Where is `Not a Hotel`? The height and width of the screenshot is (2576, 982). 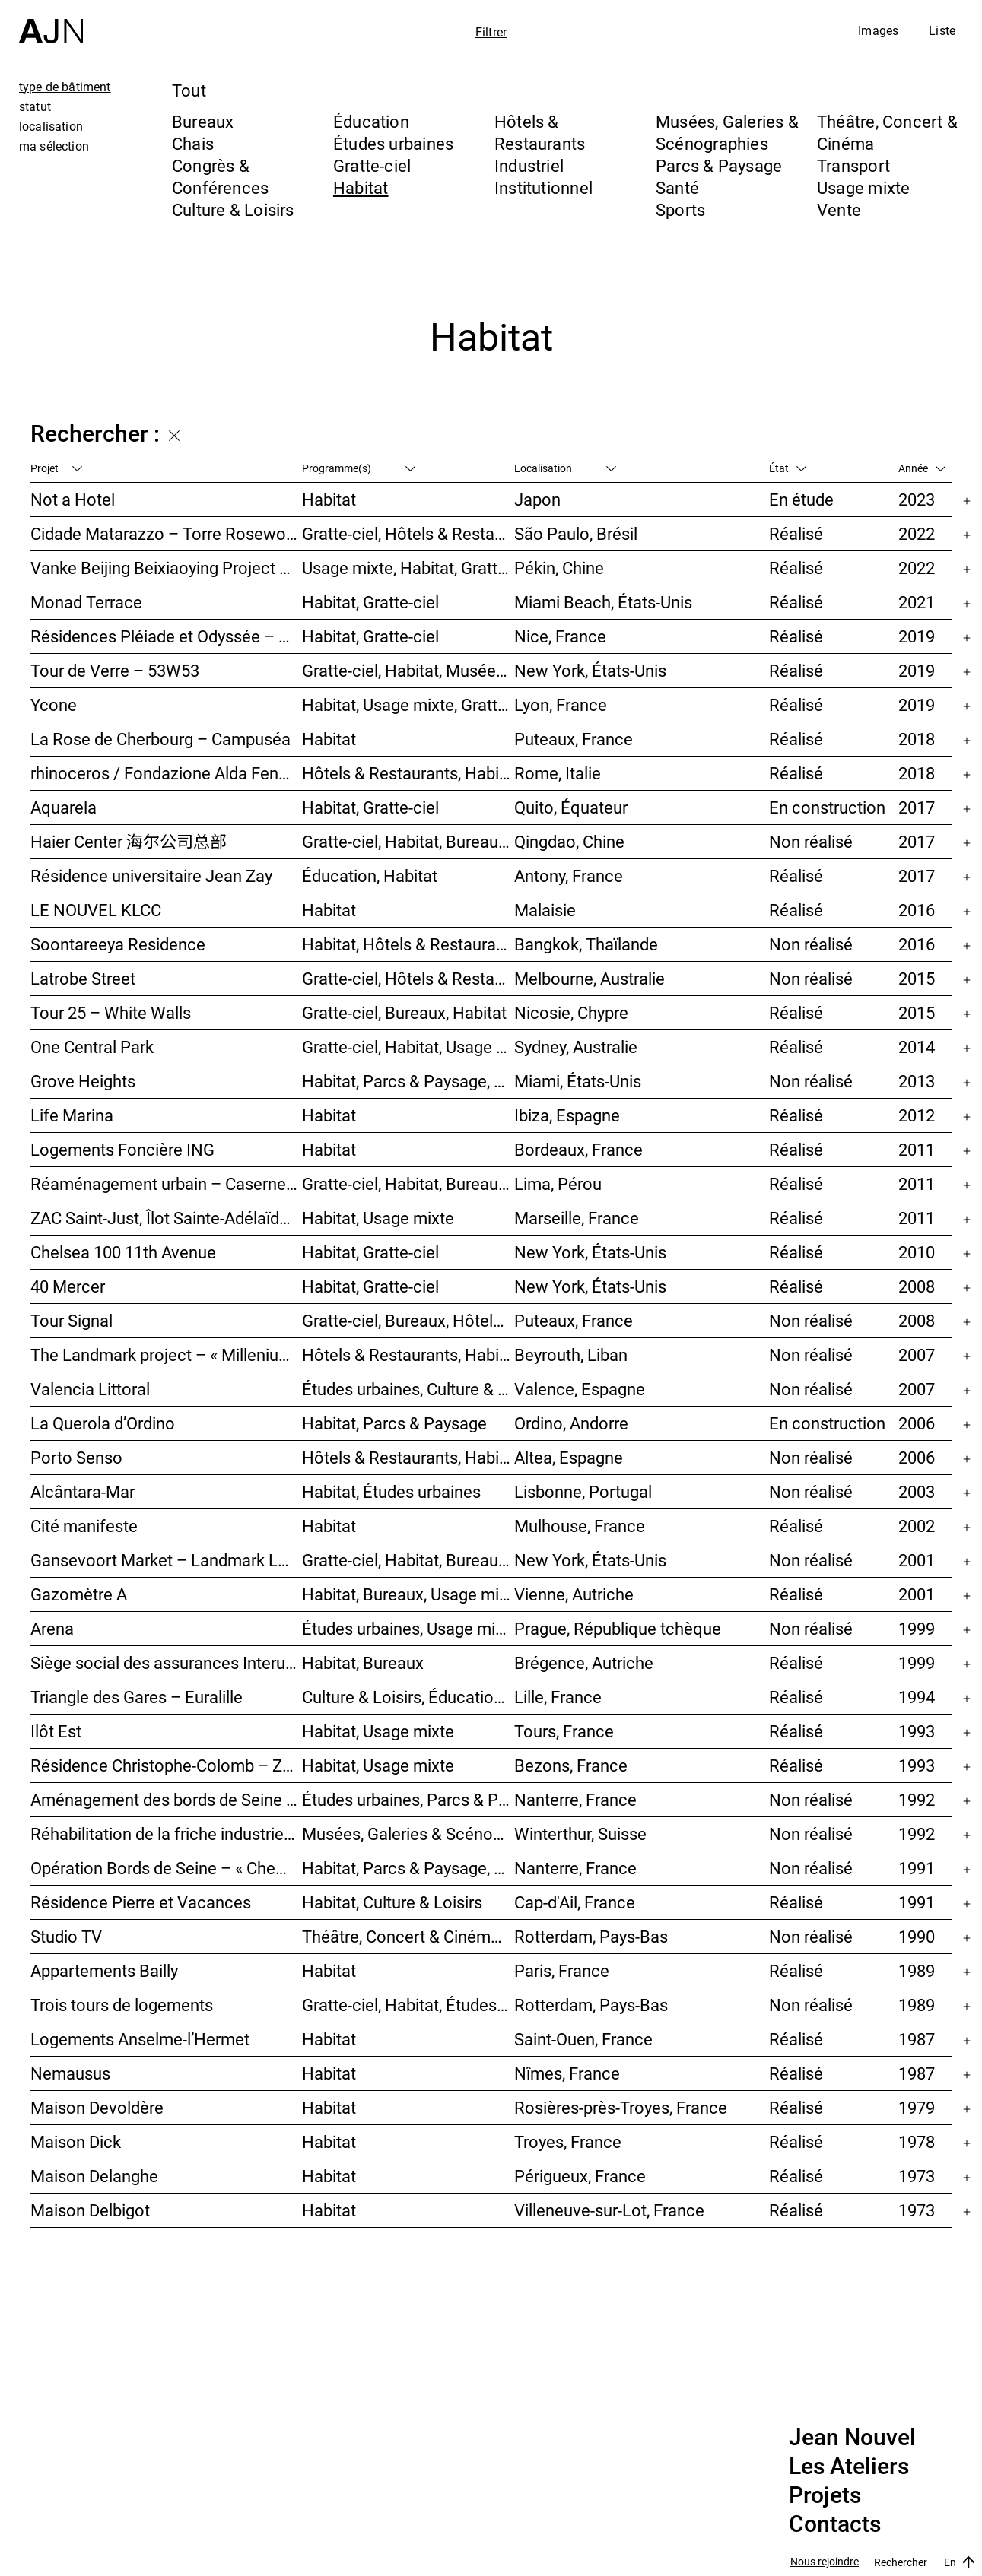 Not a Hotel is located at coordinates (72, 499).